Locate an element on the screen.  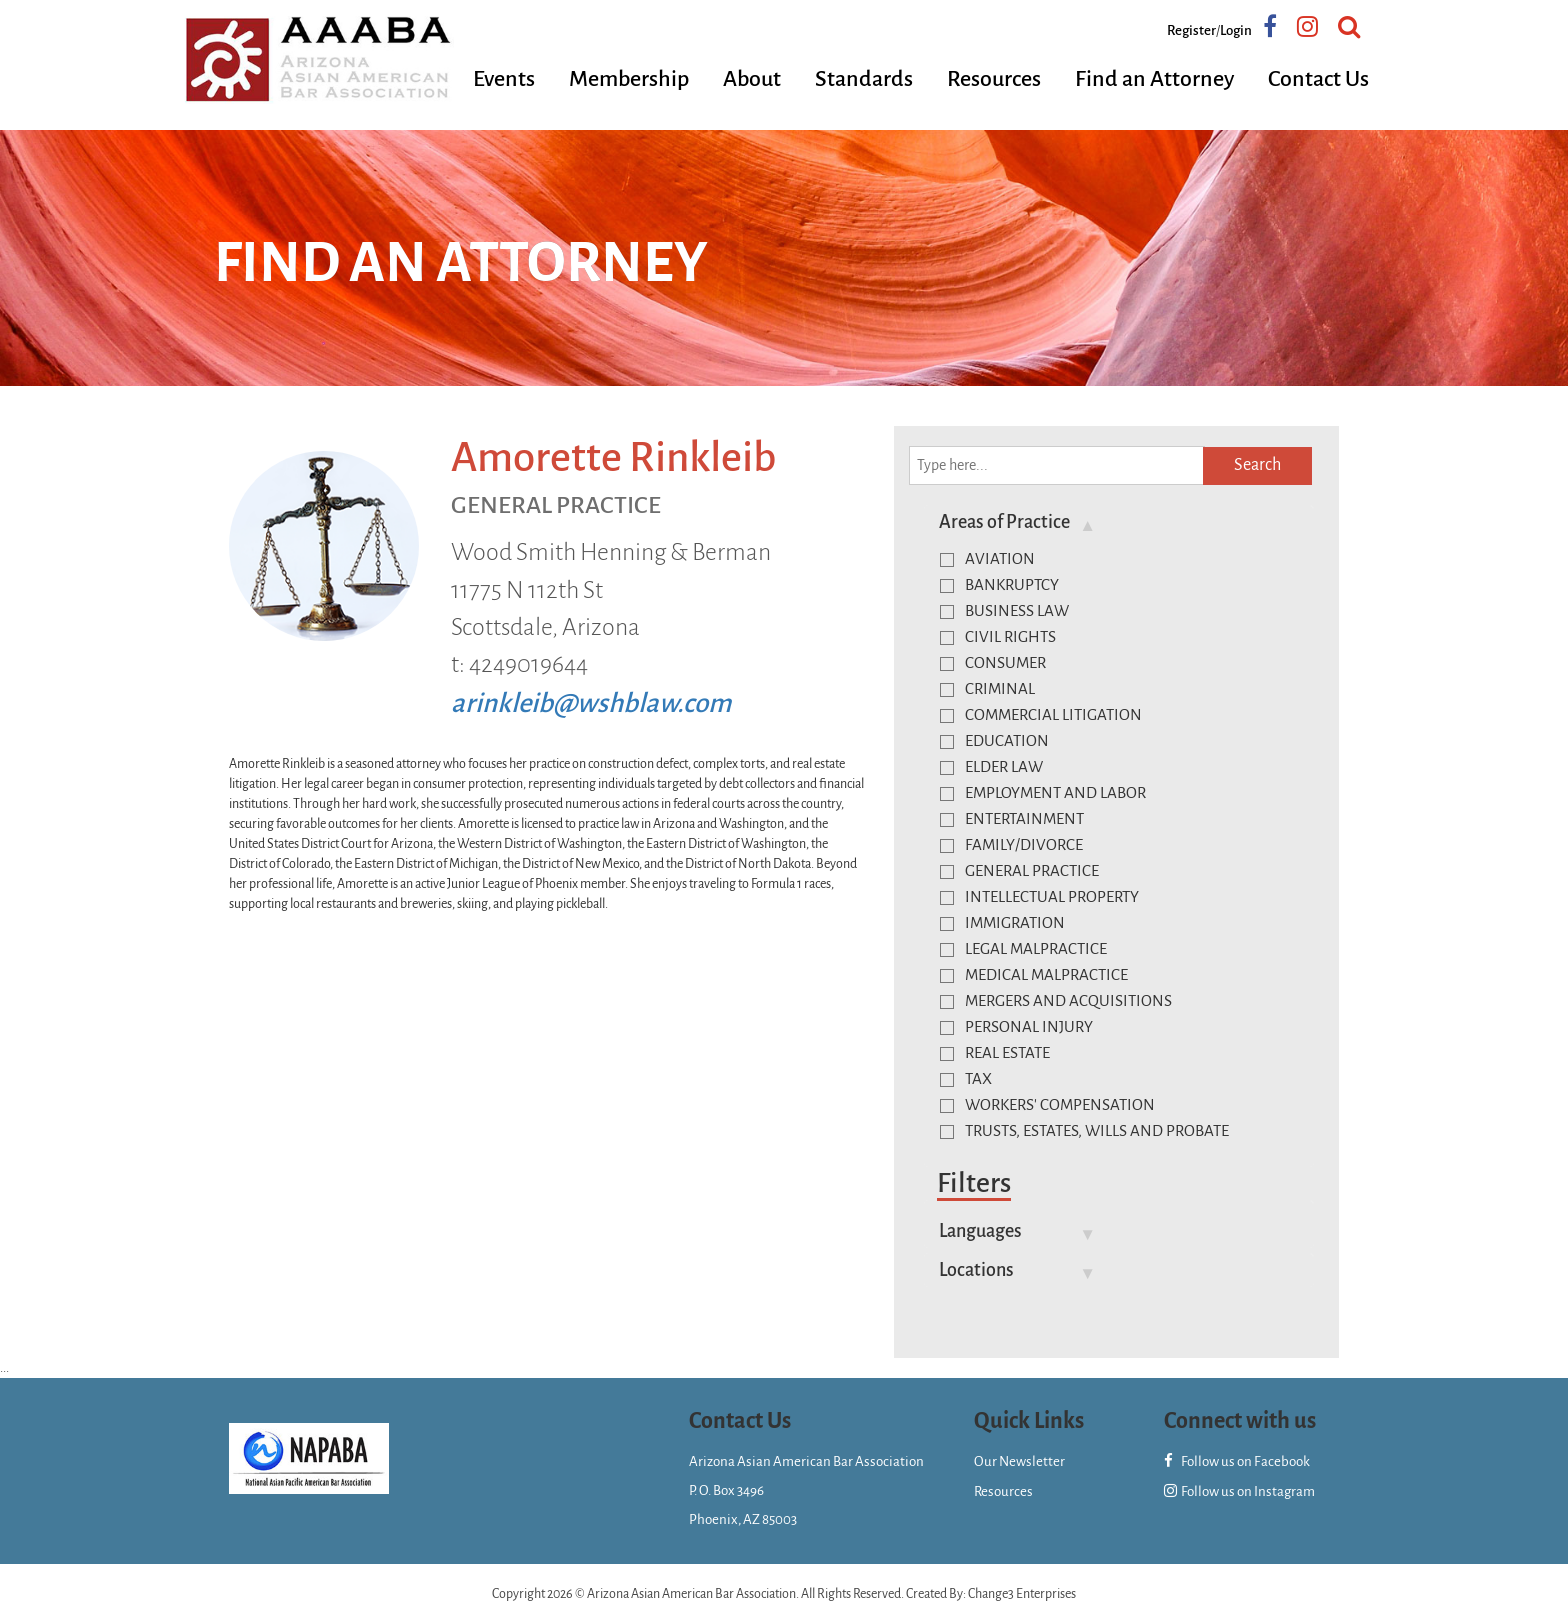
Our Newsletter is located at coordinates (1019, 1461).